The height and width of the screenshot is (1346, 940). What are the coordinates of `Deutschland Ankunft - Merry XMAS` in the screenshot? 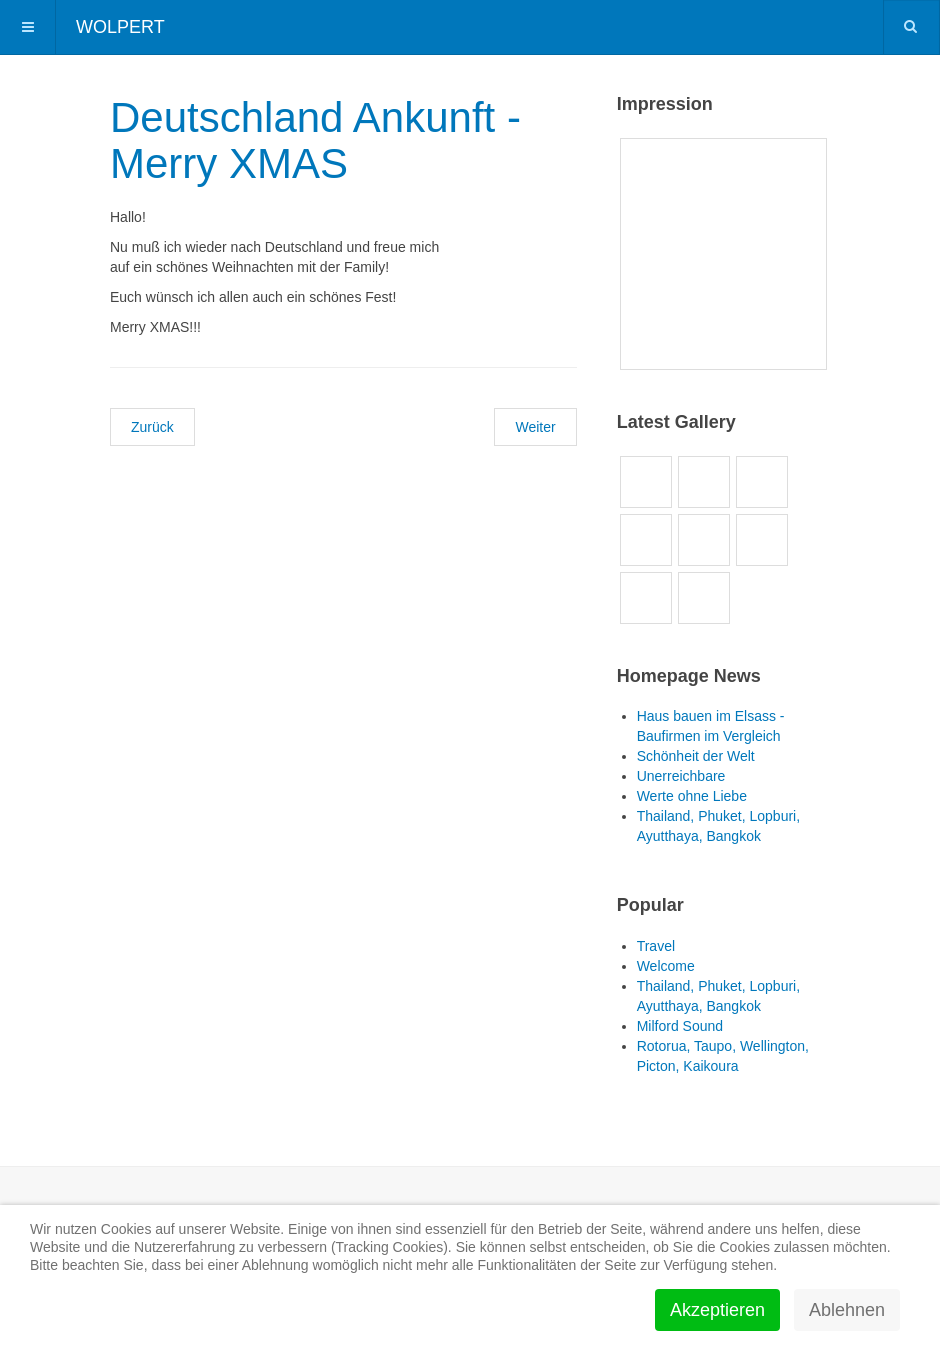 It's located at (315, 140).